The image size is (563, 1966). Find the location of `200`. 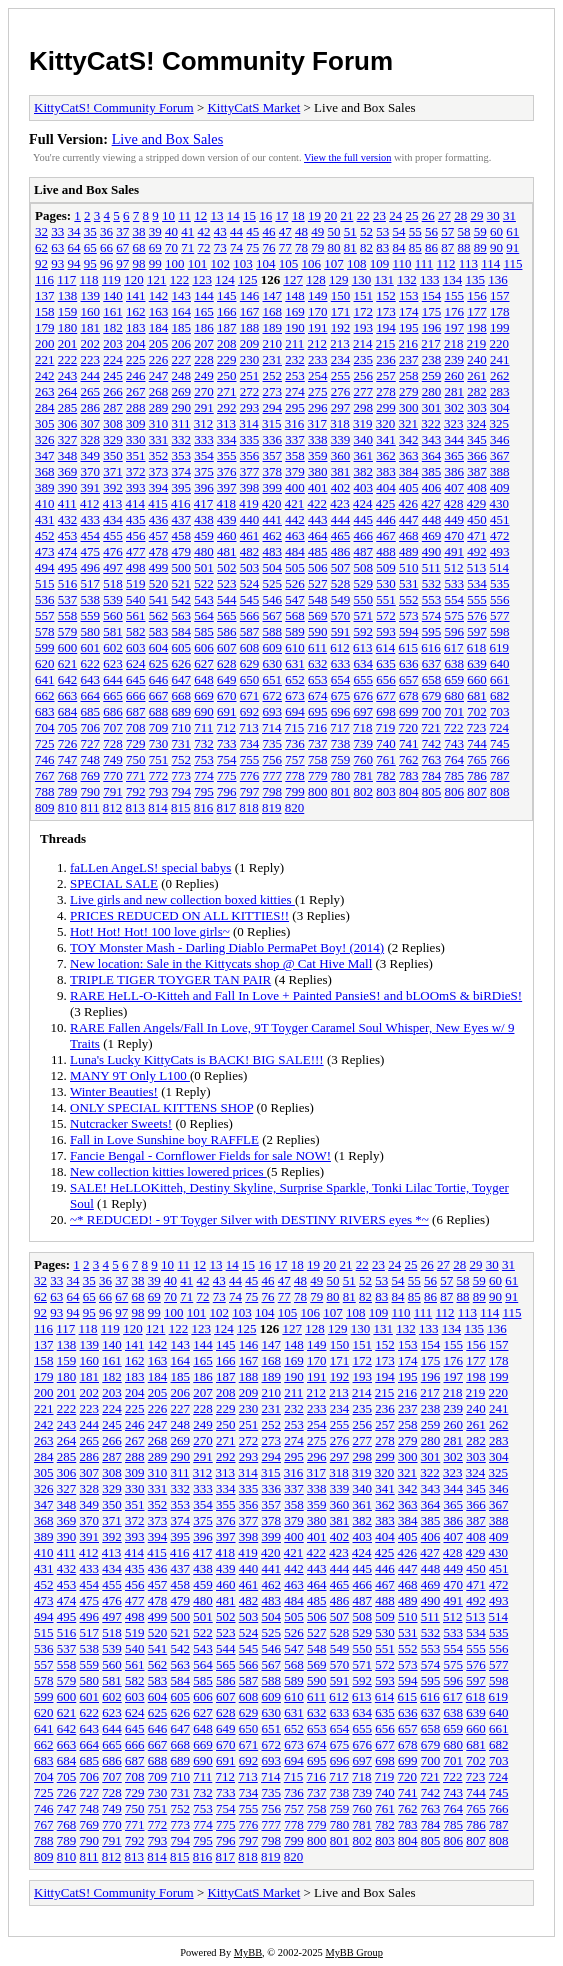

200 is located at coordinates (45, 343).